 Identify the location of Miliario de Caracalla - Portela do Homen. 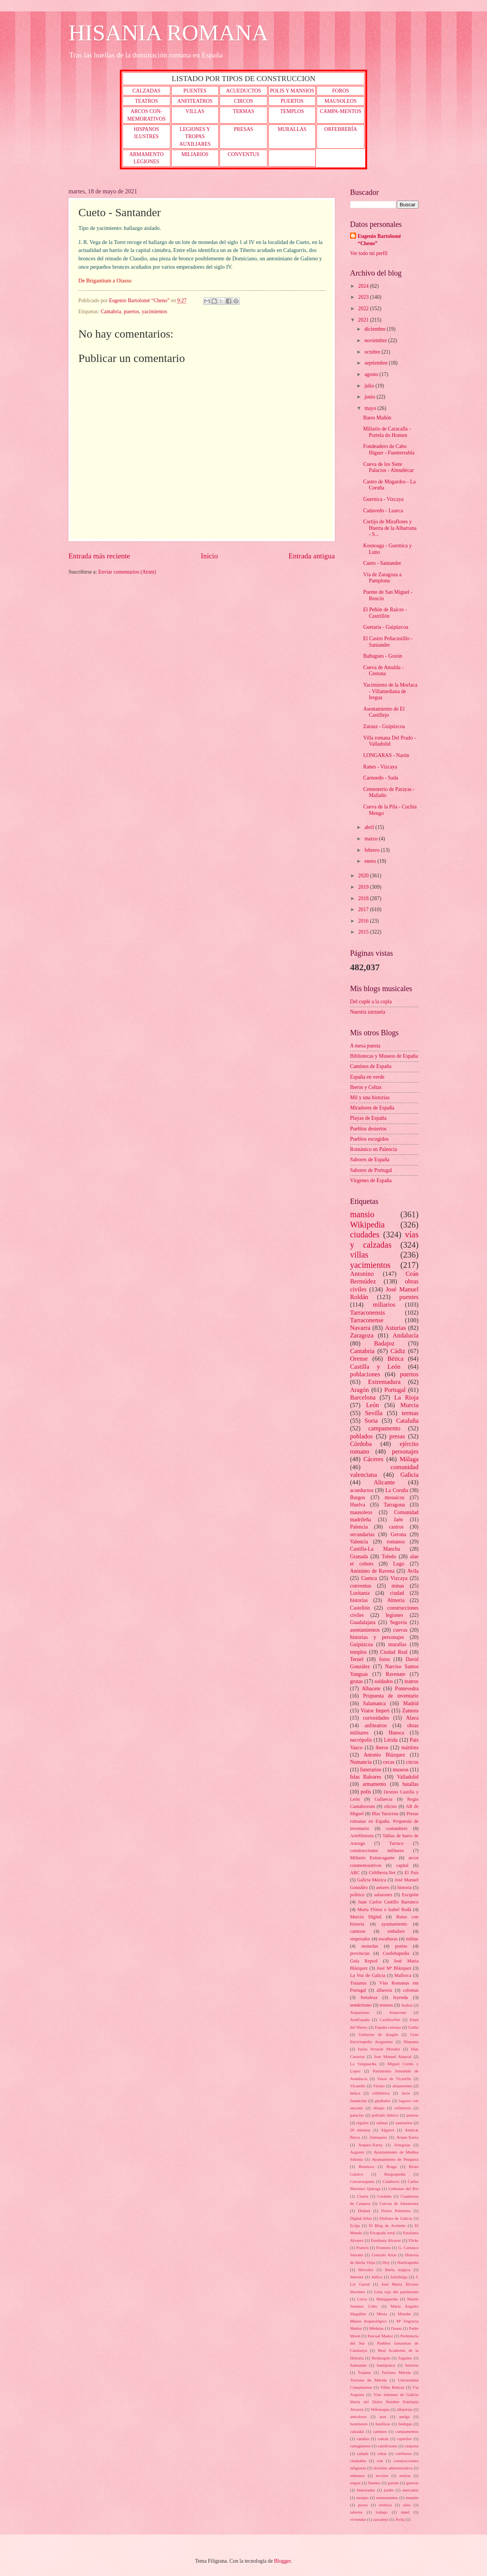
(387, 432).